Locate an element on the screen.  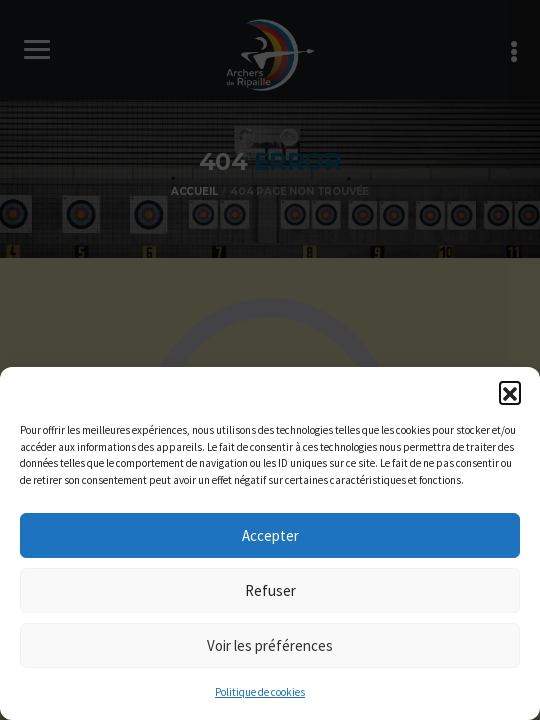
Voir les préférences is located at coordinates (270, 645).